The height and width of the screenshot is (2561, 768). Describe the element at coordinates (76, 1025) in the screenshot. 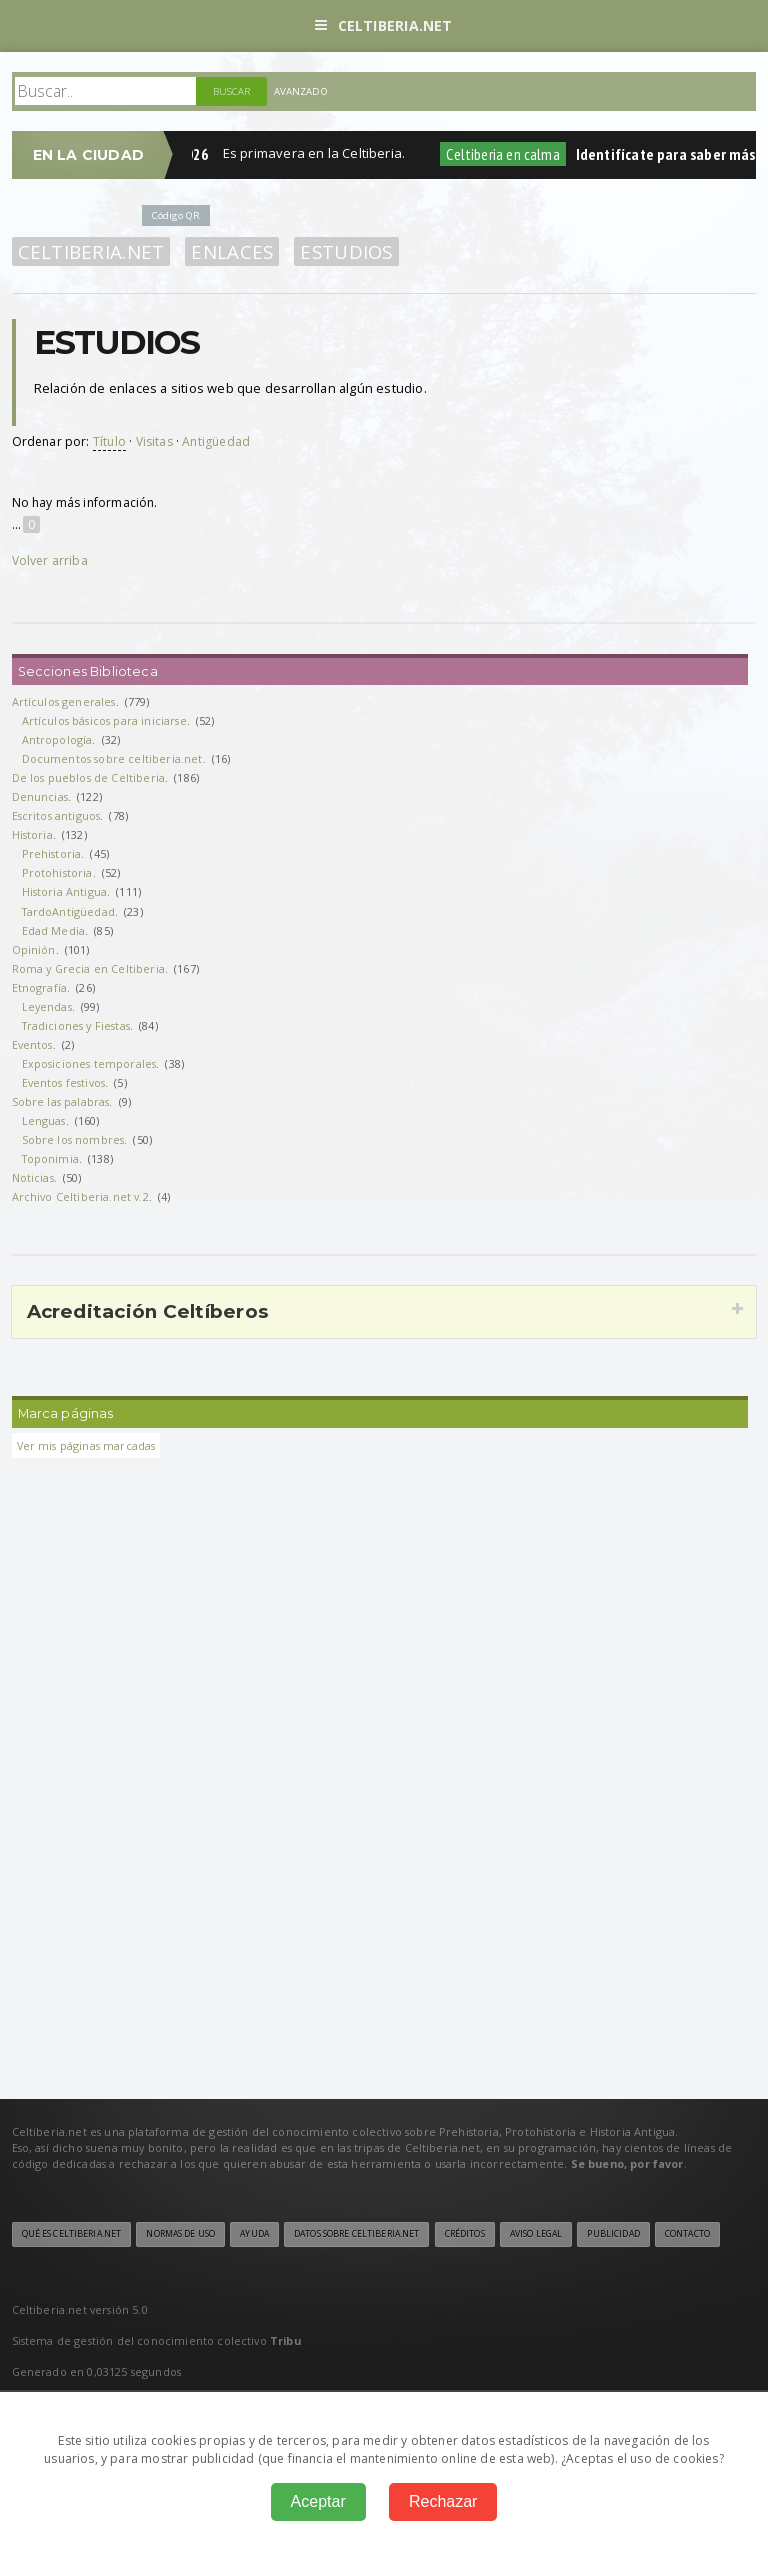

I see `Tradiciones y Fiestas` at that location.